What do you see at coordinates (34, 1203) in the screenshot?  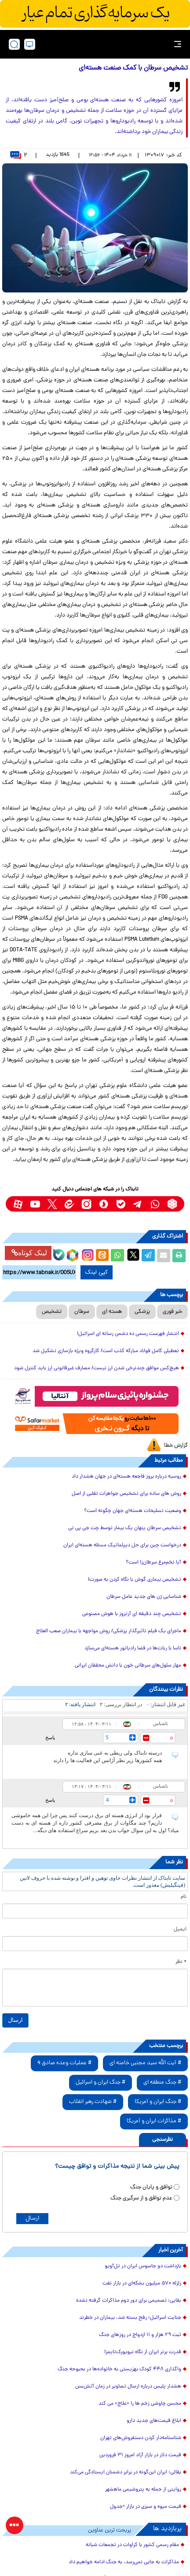 I see `[youtube link]` at bounding box center [34, 1203].